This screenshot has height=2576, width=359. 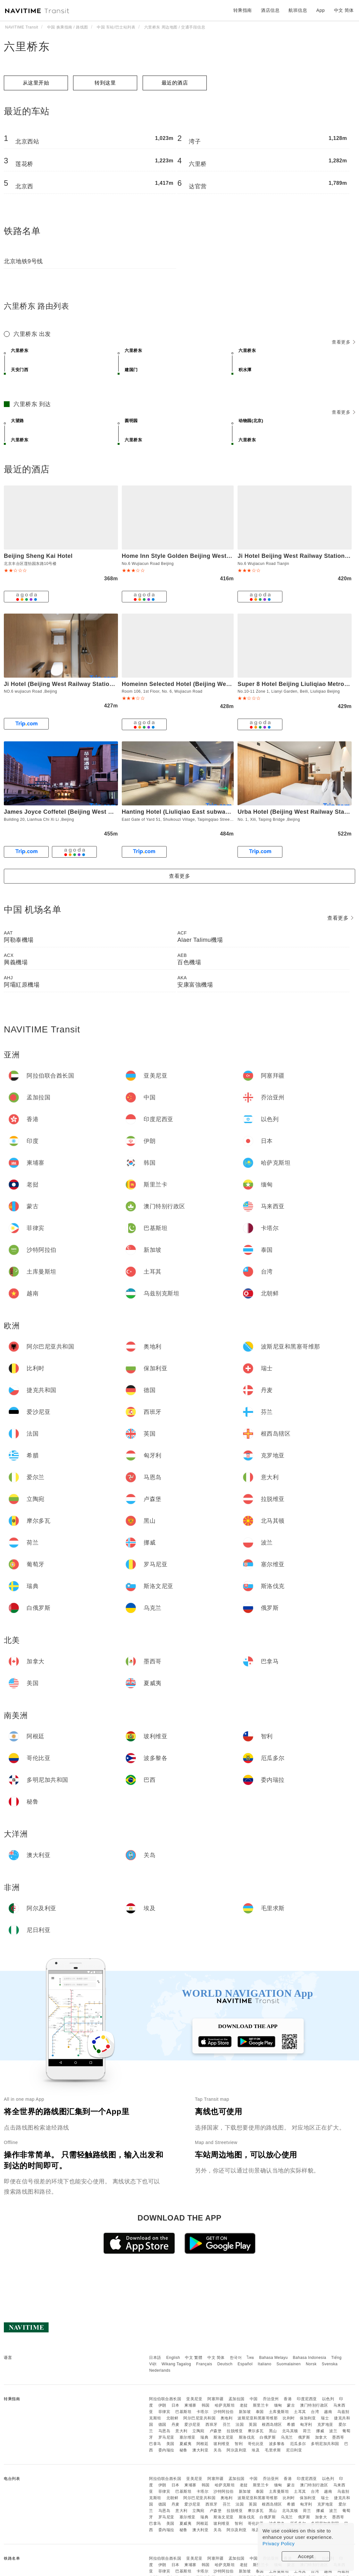 I want to click on James Joyce Coffetel (Beijing West Railway Station, Lianhua Bridge), so click(x=103, y=812).